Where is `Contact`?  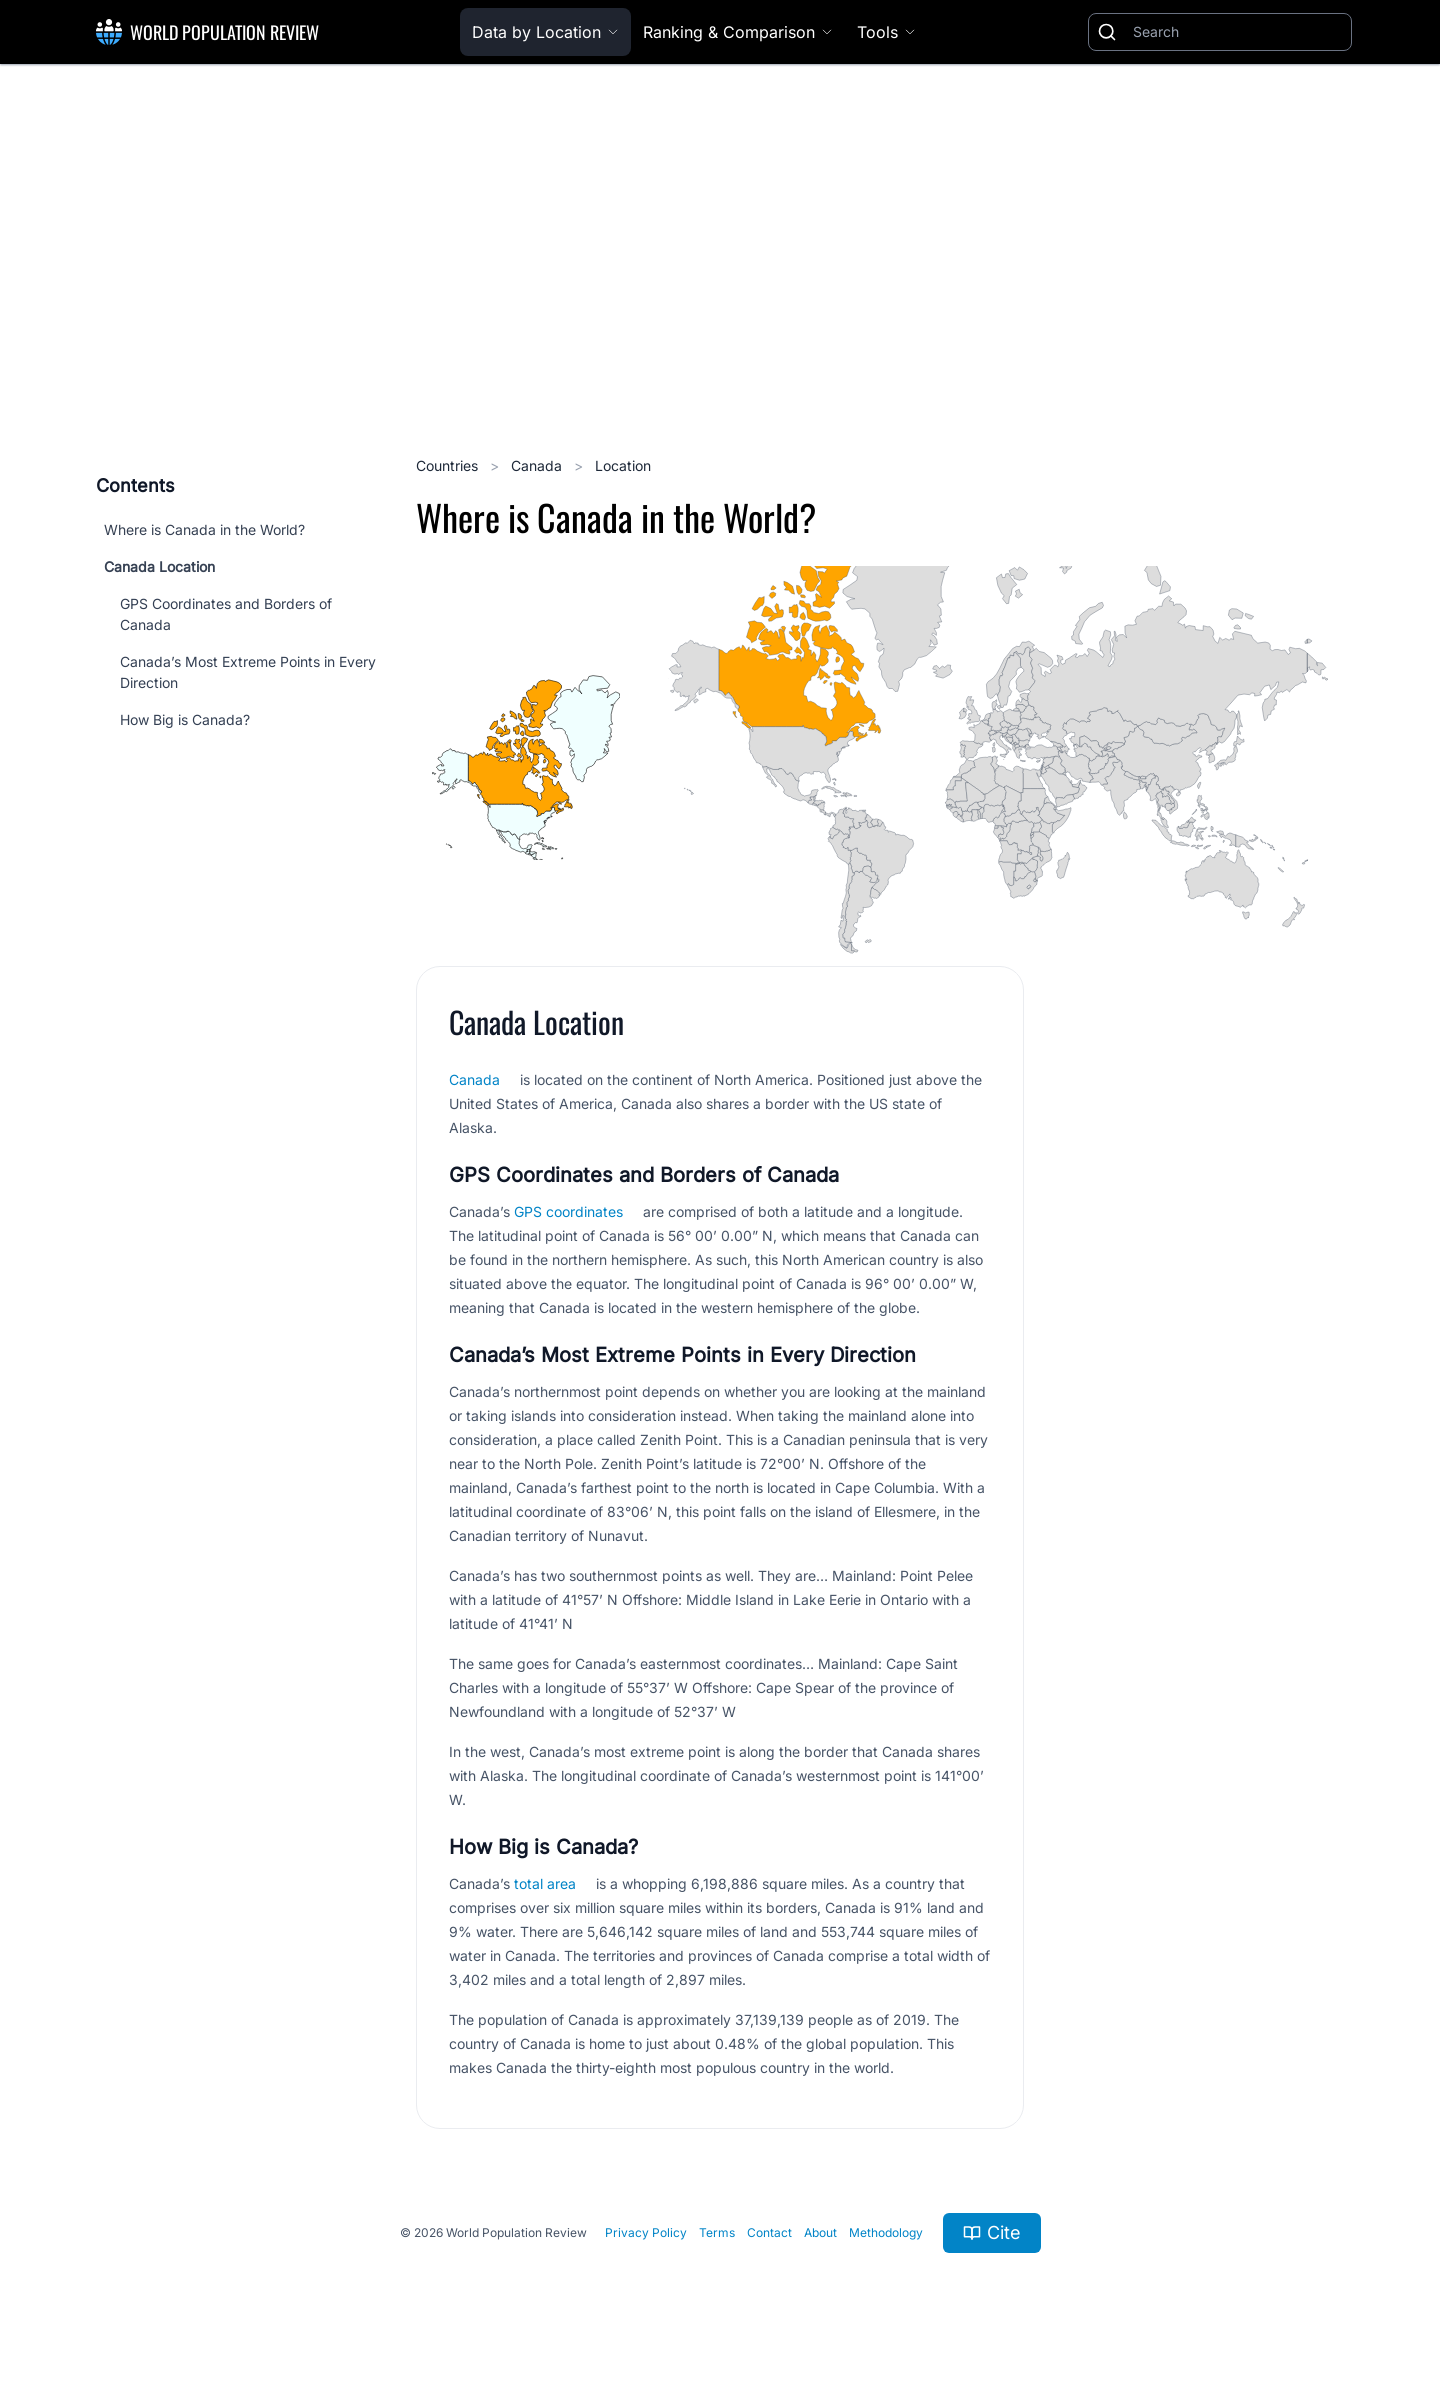
Contact is located at coordinates (769, 2232).